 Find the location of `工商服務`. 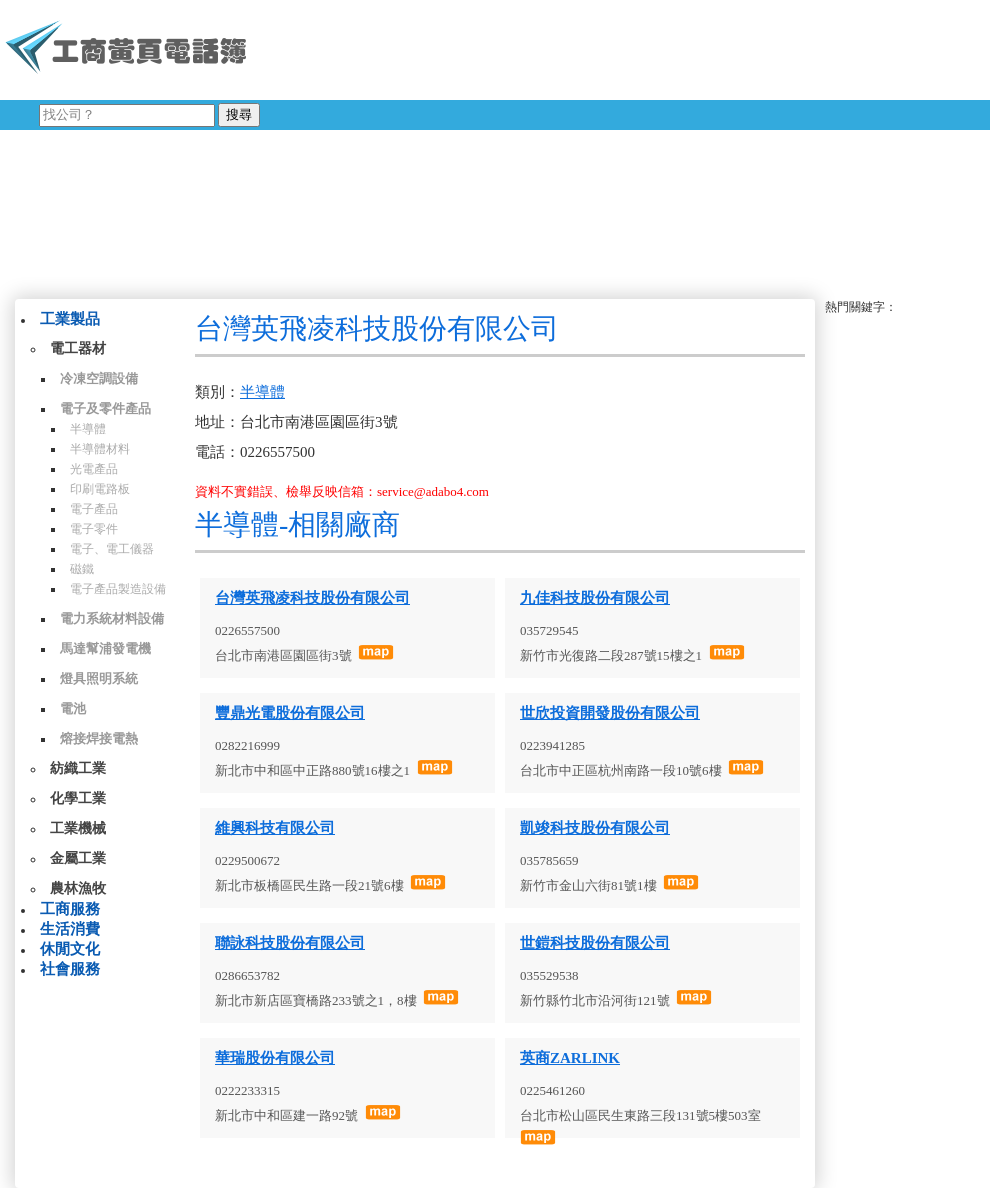

工商服務 is located at coordinates (70, 909).